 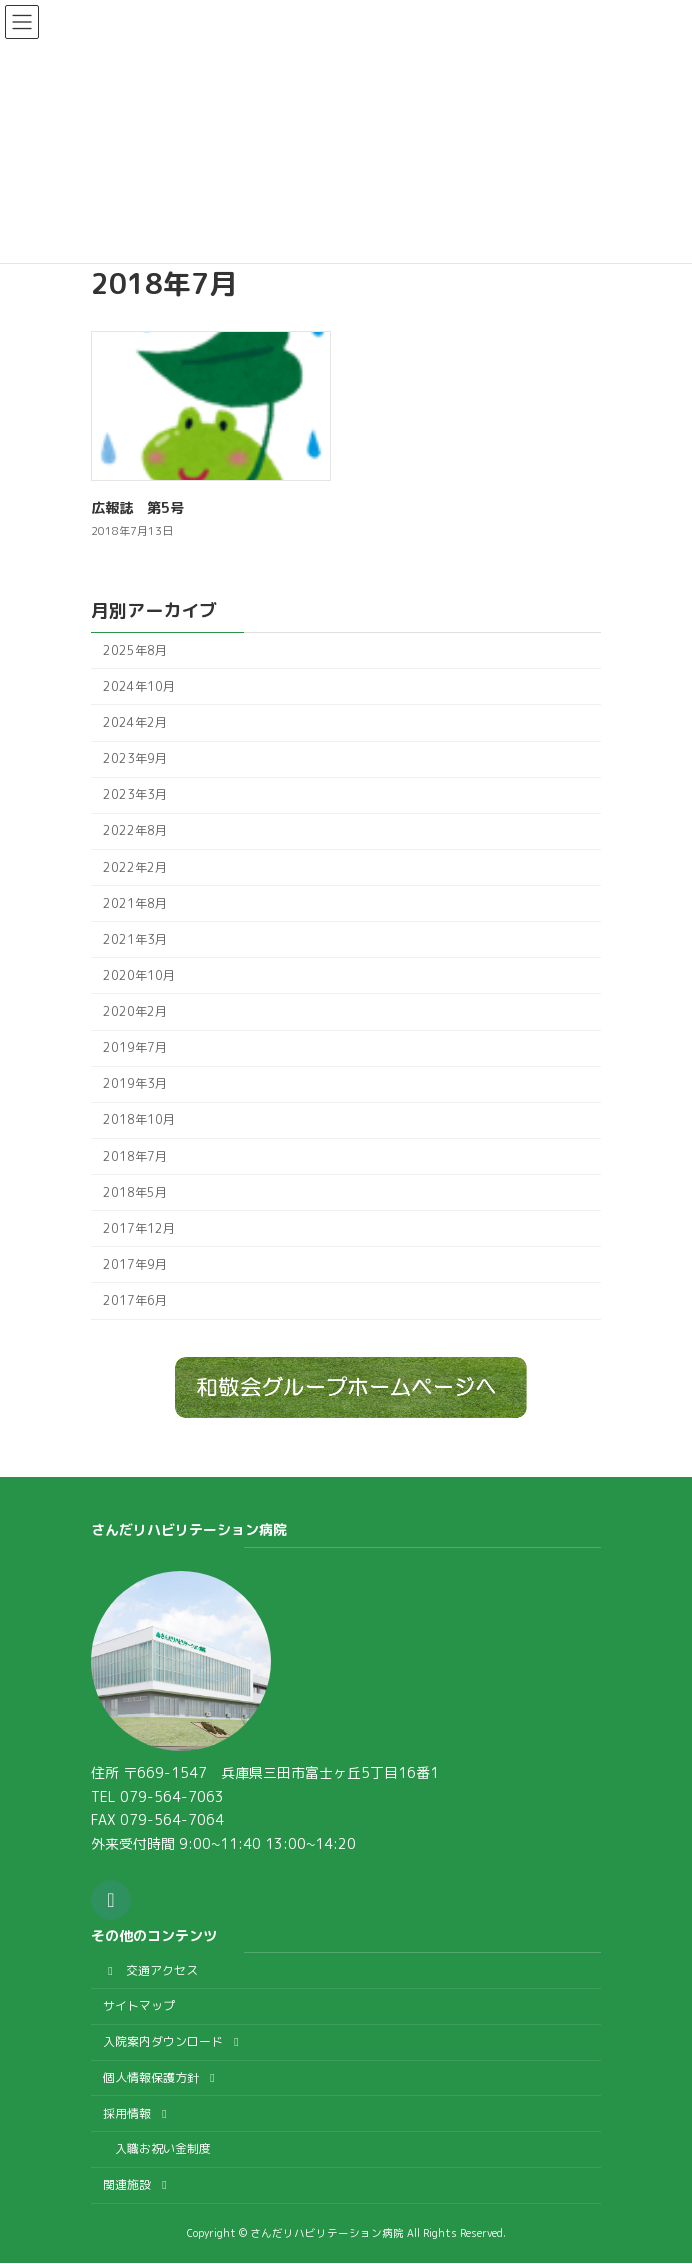 What do you see at coordinates (139, 1120) in the screenshot?
I see `2018年10月` at bounding box center [139, 1120].